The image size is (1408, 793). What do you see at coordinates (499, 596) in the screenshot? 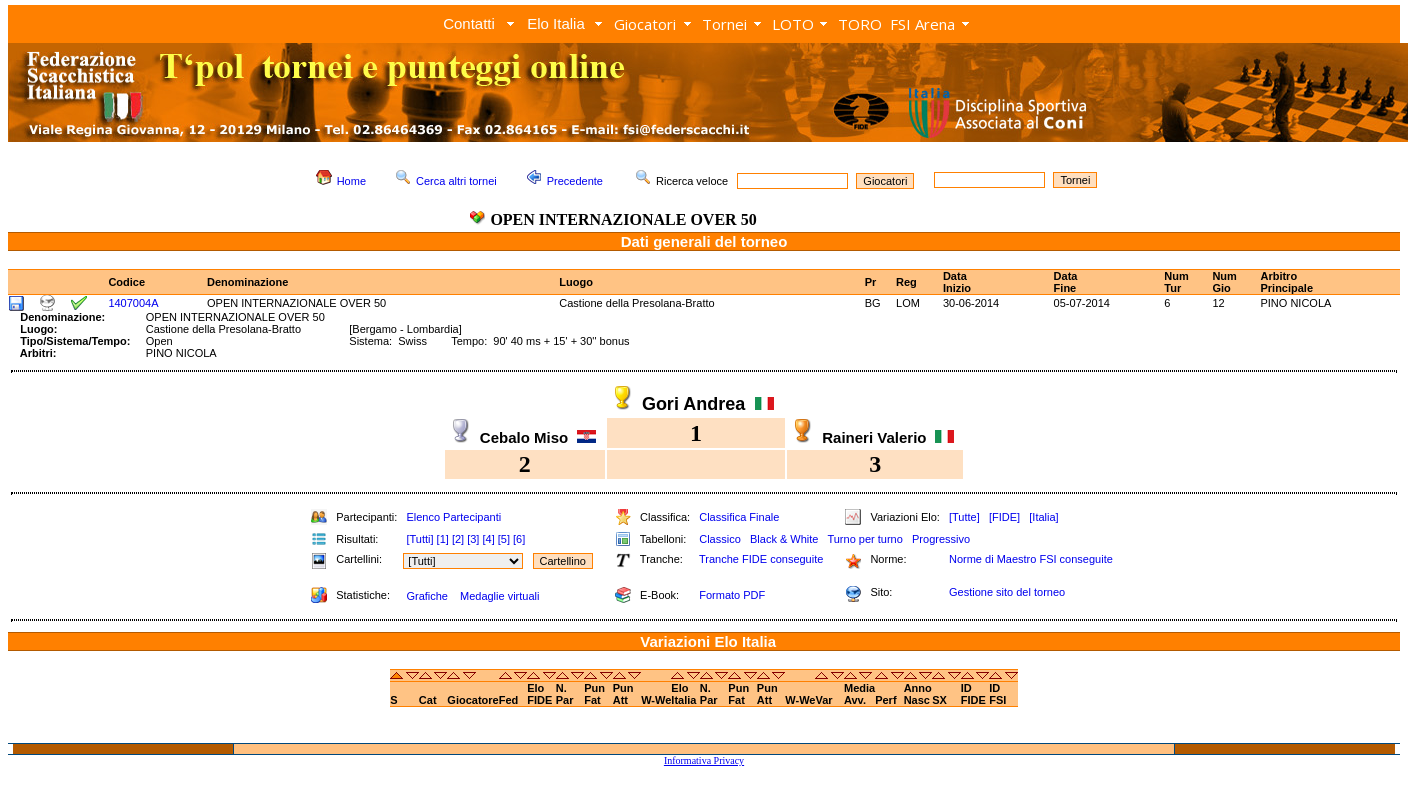
I see `Medaglie virtuali` at bounding box center [499, 596].